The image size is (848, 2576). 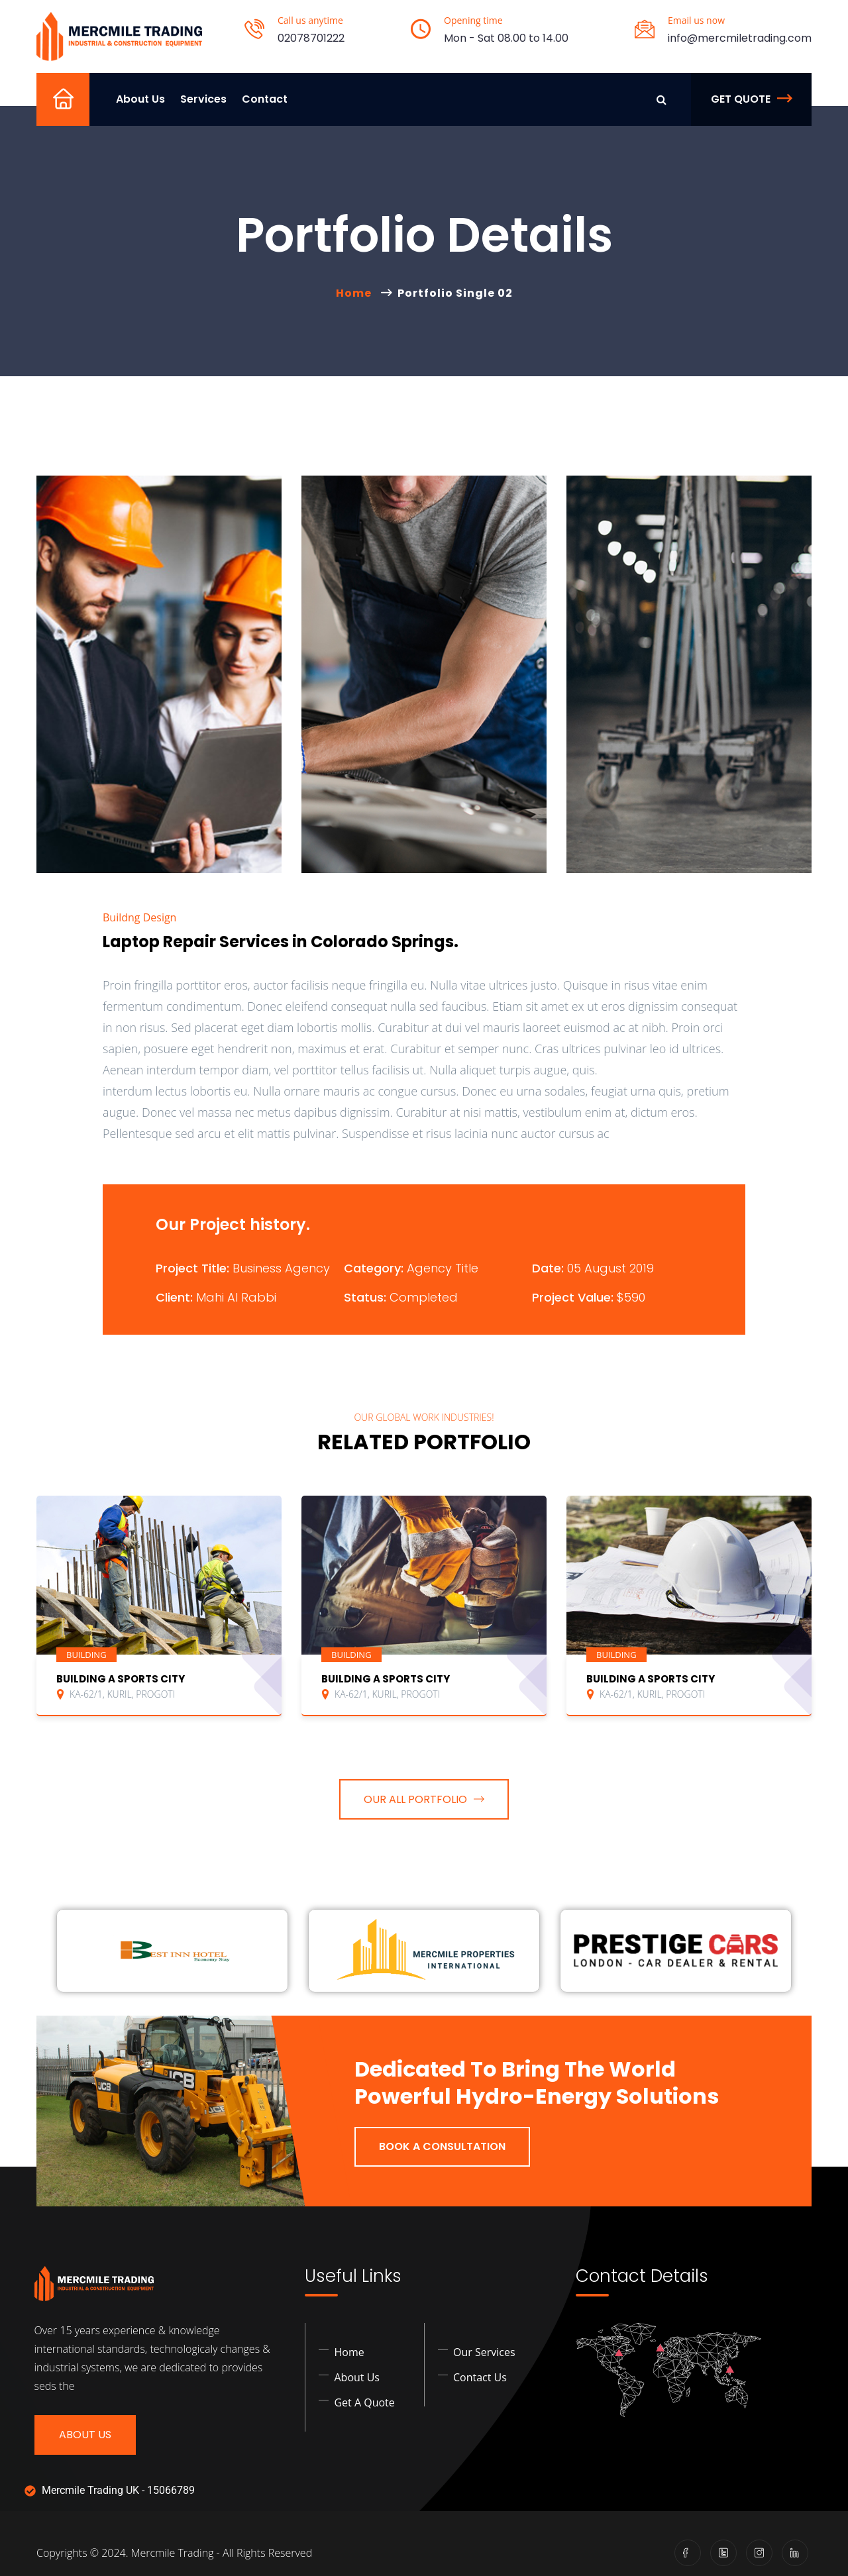 I want to click on Home, so click(x=69, y=116).